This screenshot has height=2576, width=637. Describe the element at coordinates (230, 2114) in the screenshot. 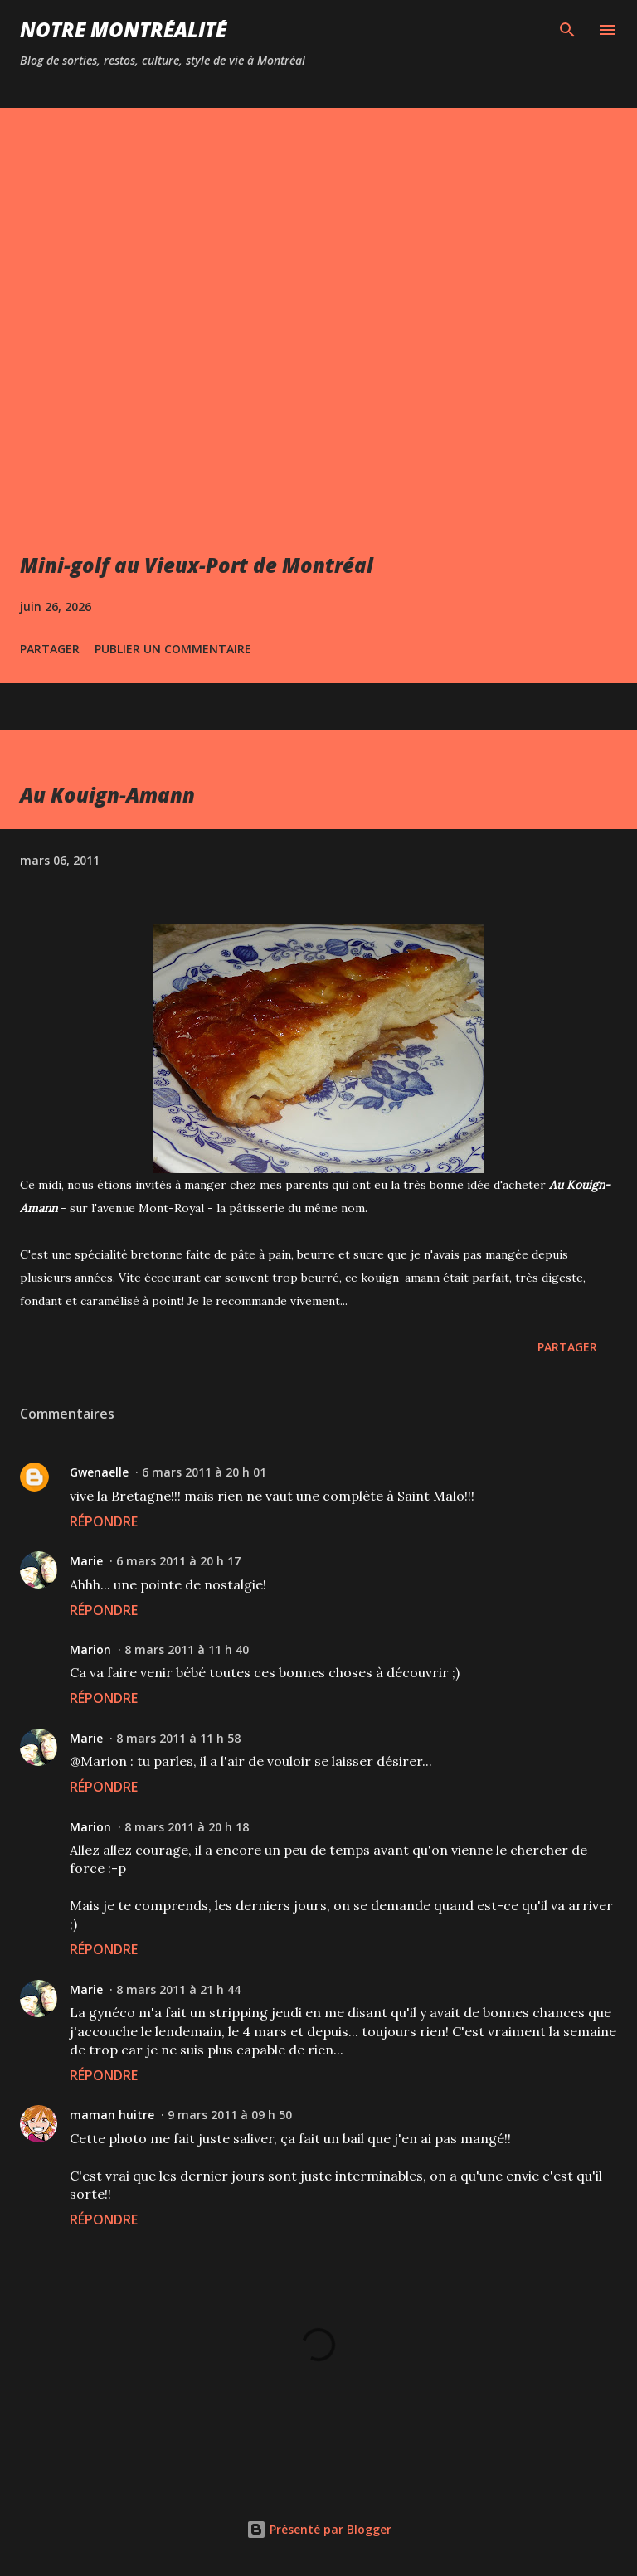

I see `9 mars 2011 à 09 h 50` at that location.